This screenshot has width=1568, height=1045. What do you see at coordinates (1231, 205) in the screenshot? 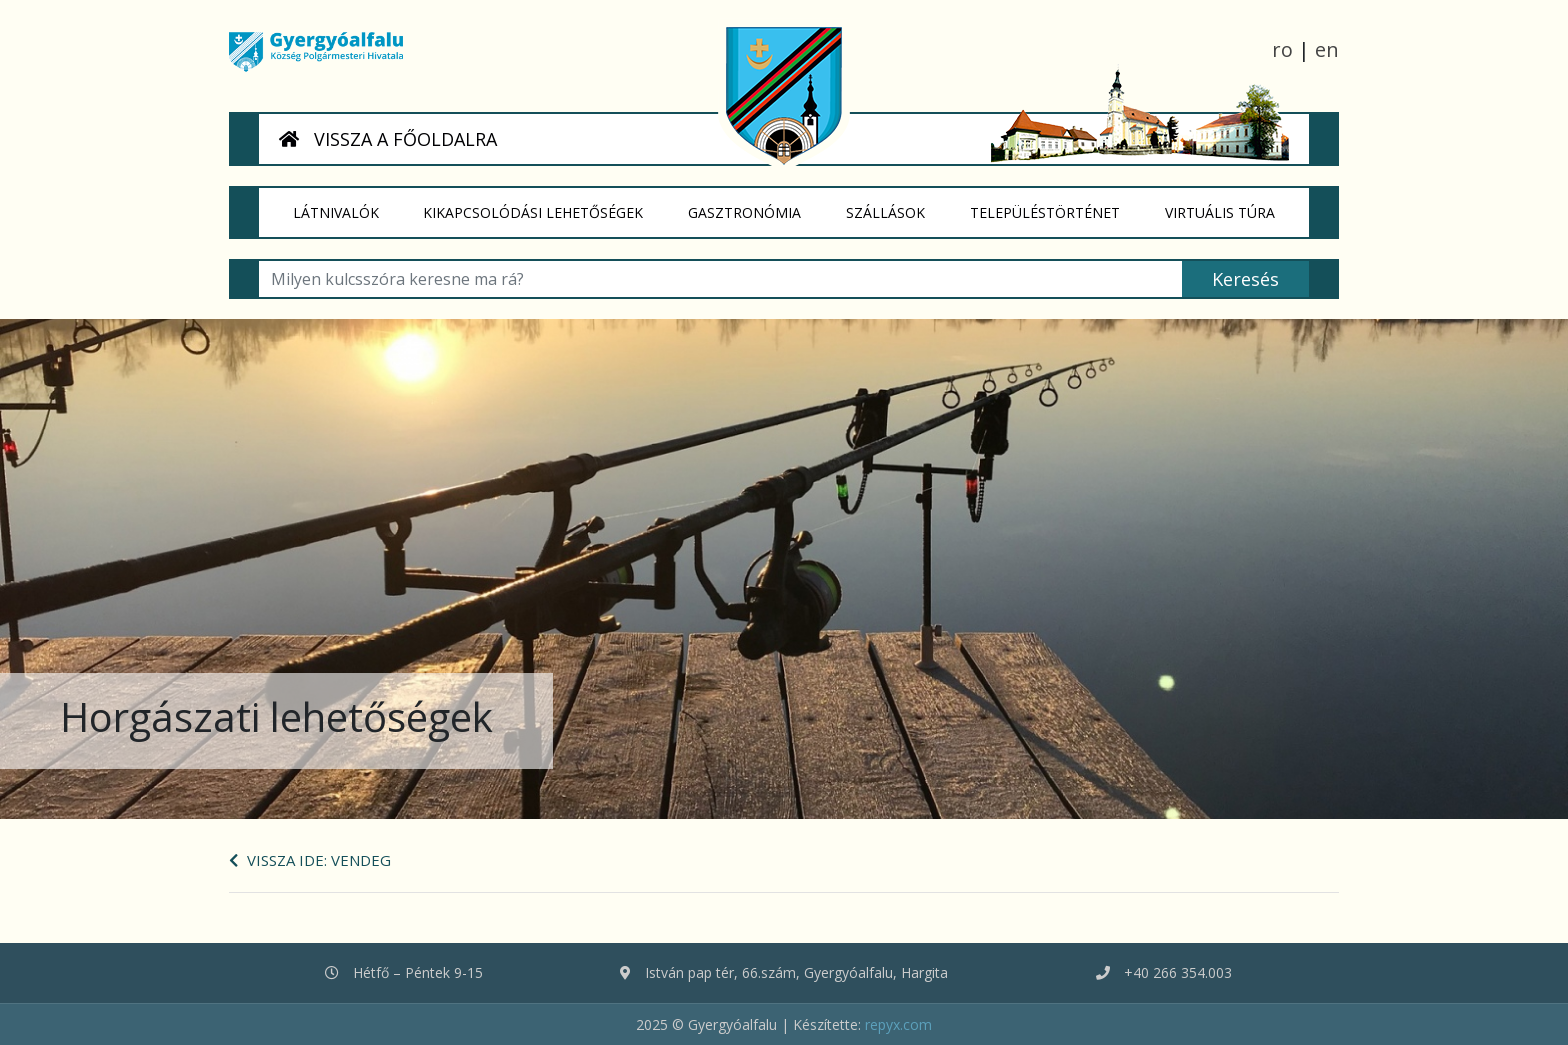
I see `Virtuális túra` at bounding box center [1231, 205].